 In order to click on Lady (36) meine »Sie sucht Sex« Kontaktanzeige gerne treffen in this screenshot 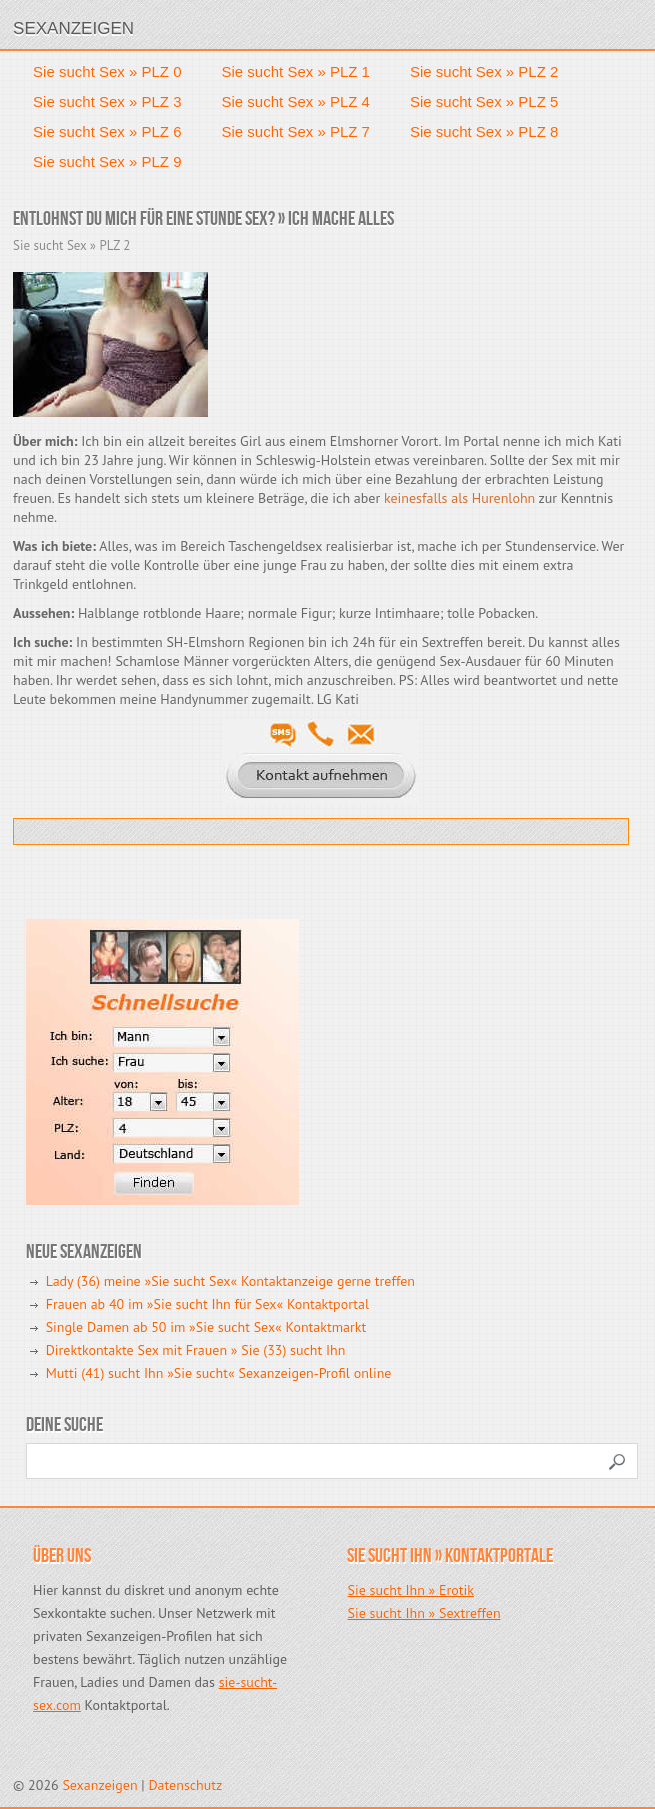, I will do `click(230, 1281)`.